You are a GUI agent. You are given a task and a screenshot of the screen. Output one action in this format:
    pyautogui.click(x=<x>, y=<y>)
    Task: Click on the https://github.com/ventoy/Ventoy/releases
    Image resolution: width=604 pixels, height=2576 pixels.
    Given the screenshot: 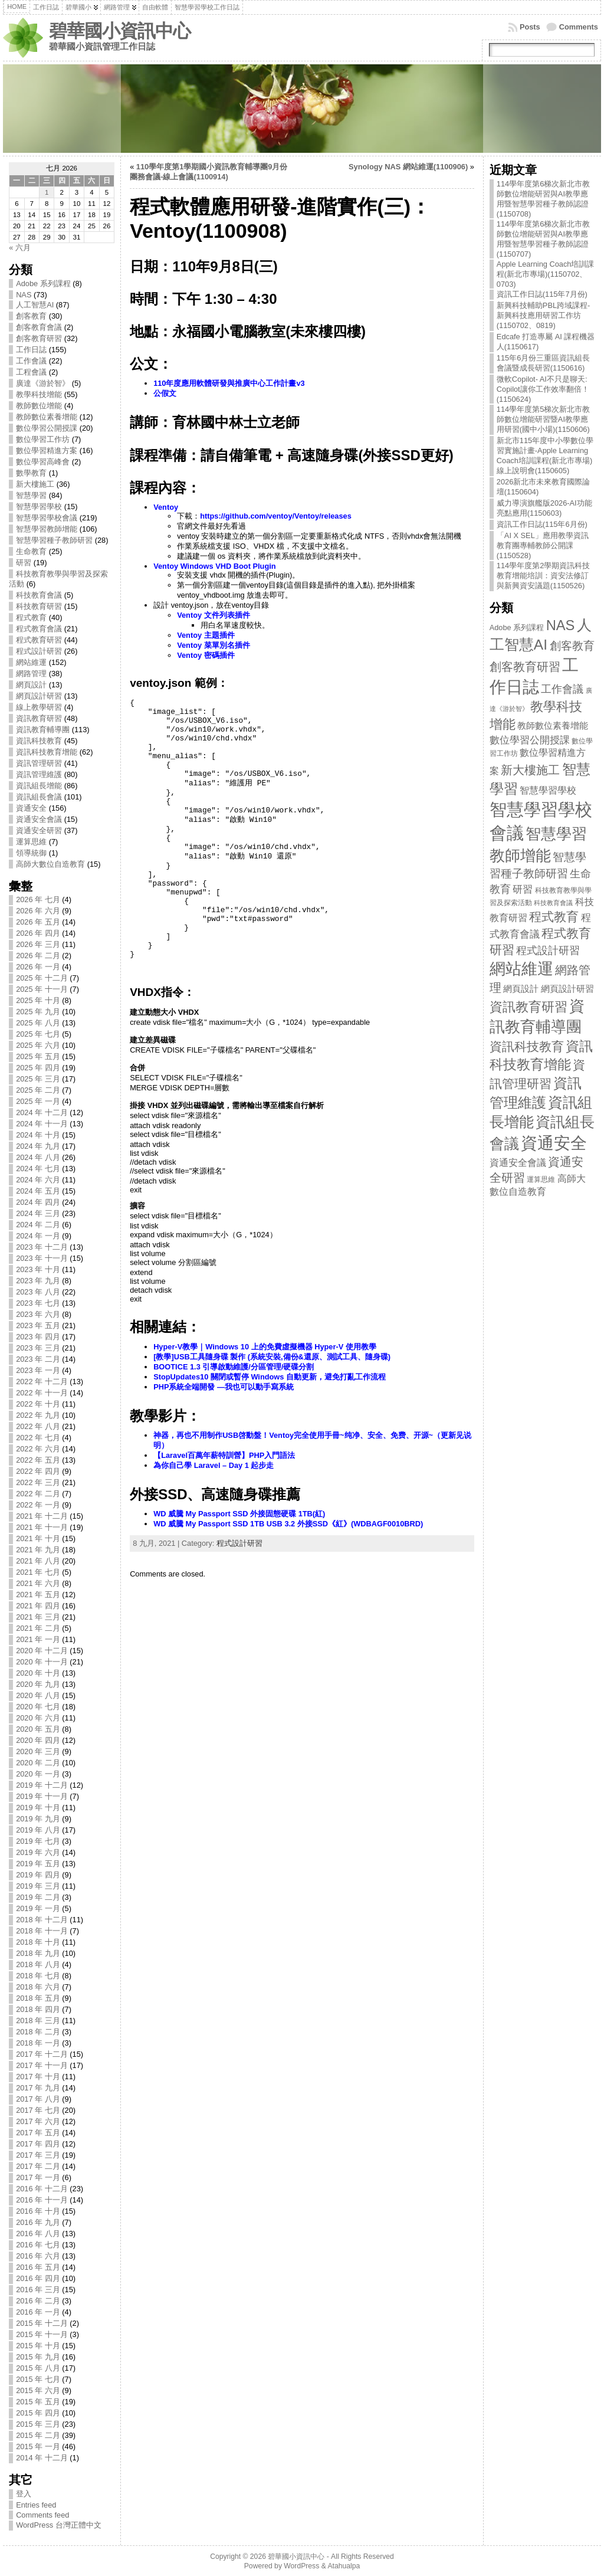 What is the action you would take?
    pyautogui.click(x=276, y=516)
    